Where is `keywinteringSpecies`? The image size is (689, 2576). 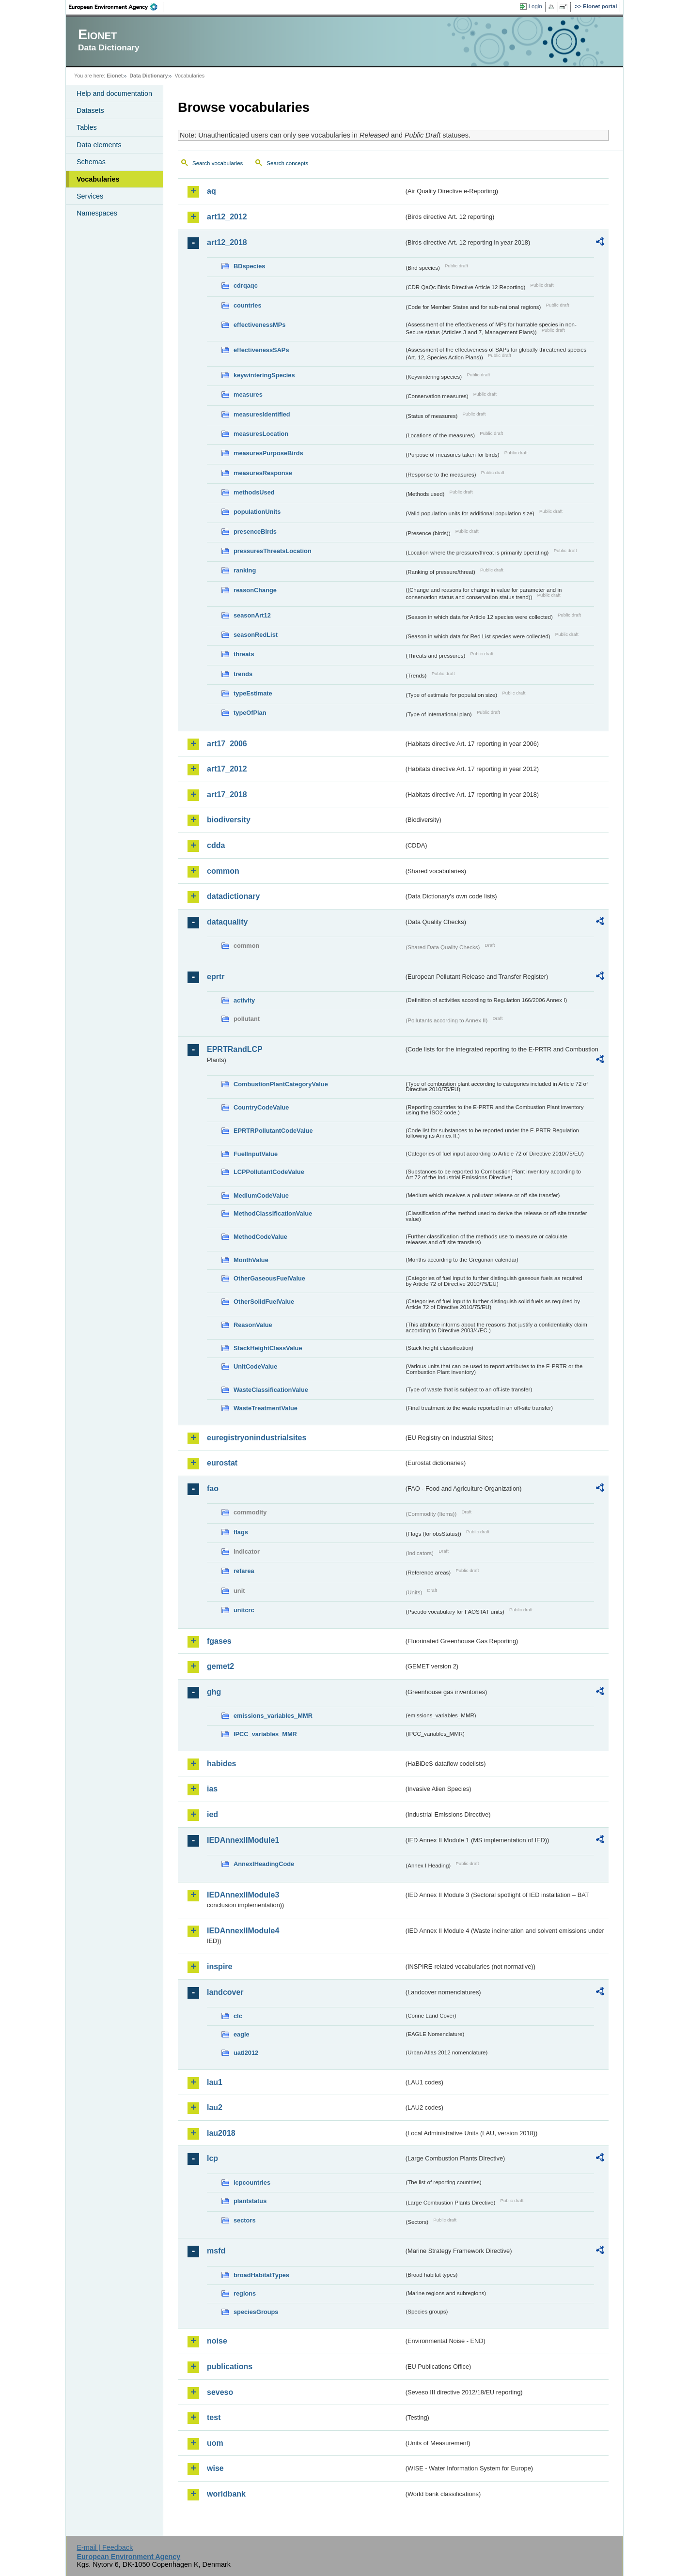 keywinteringSpecies is located at coordinates (264, 375).